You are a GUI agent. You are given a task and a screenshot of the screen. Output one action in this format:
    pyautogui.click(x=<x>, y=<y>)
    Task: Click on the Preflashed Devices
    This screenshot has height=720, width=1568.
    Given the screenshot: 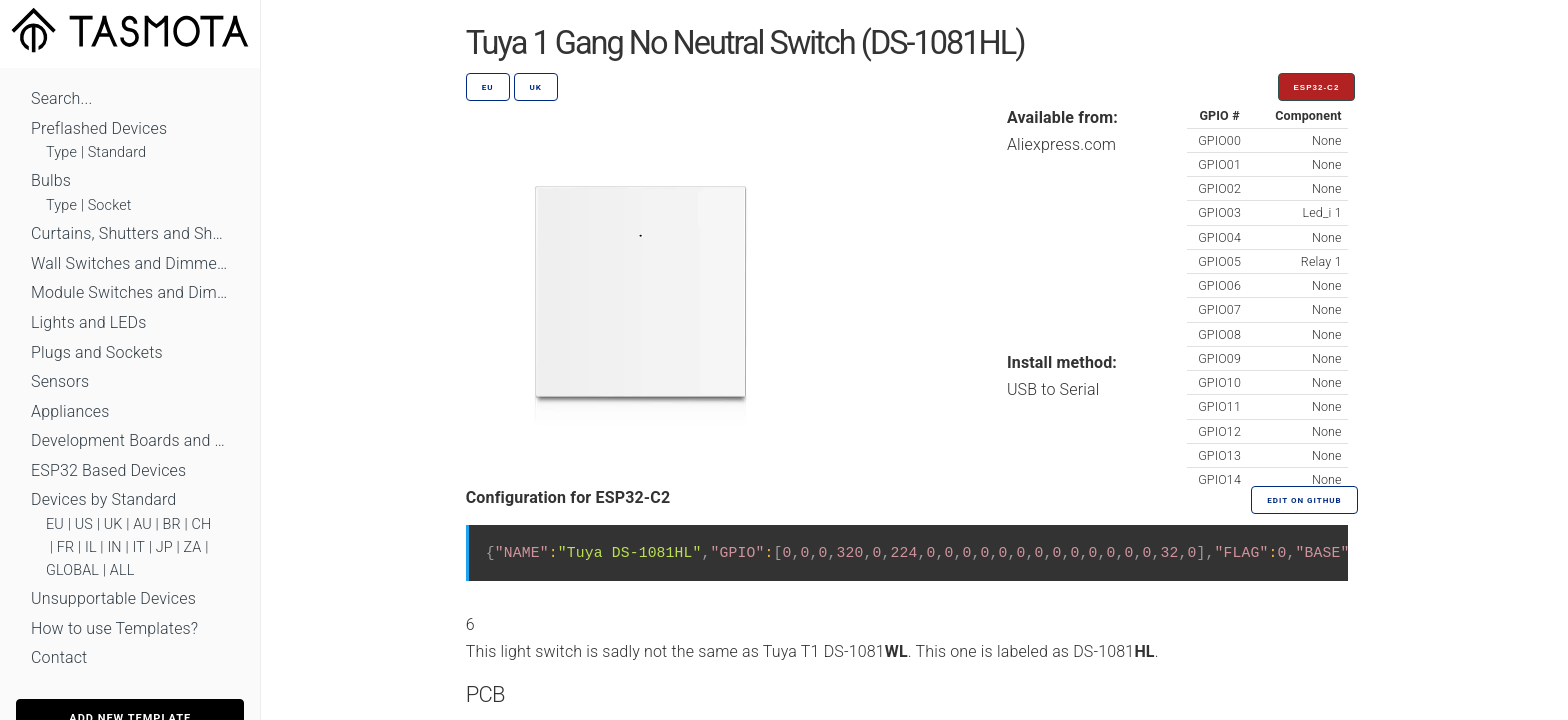 What is the action you would take?
    pyautogui.click(x=99, y=128)
    